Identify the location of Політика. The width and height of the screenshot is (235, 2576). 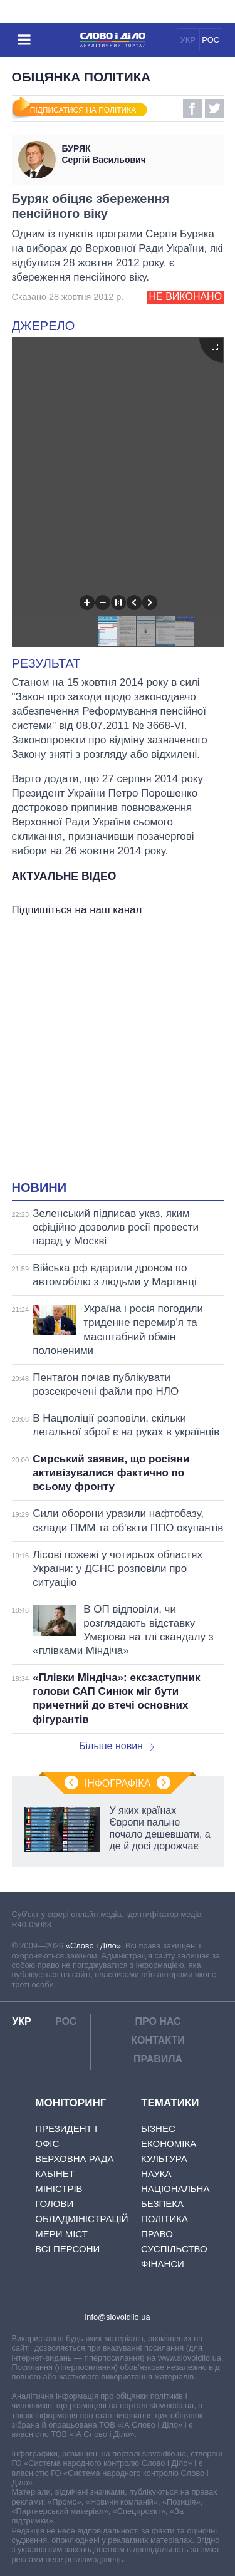
(164, 2218).